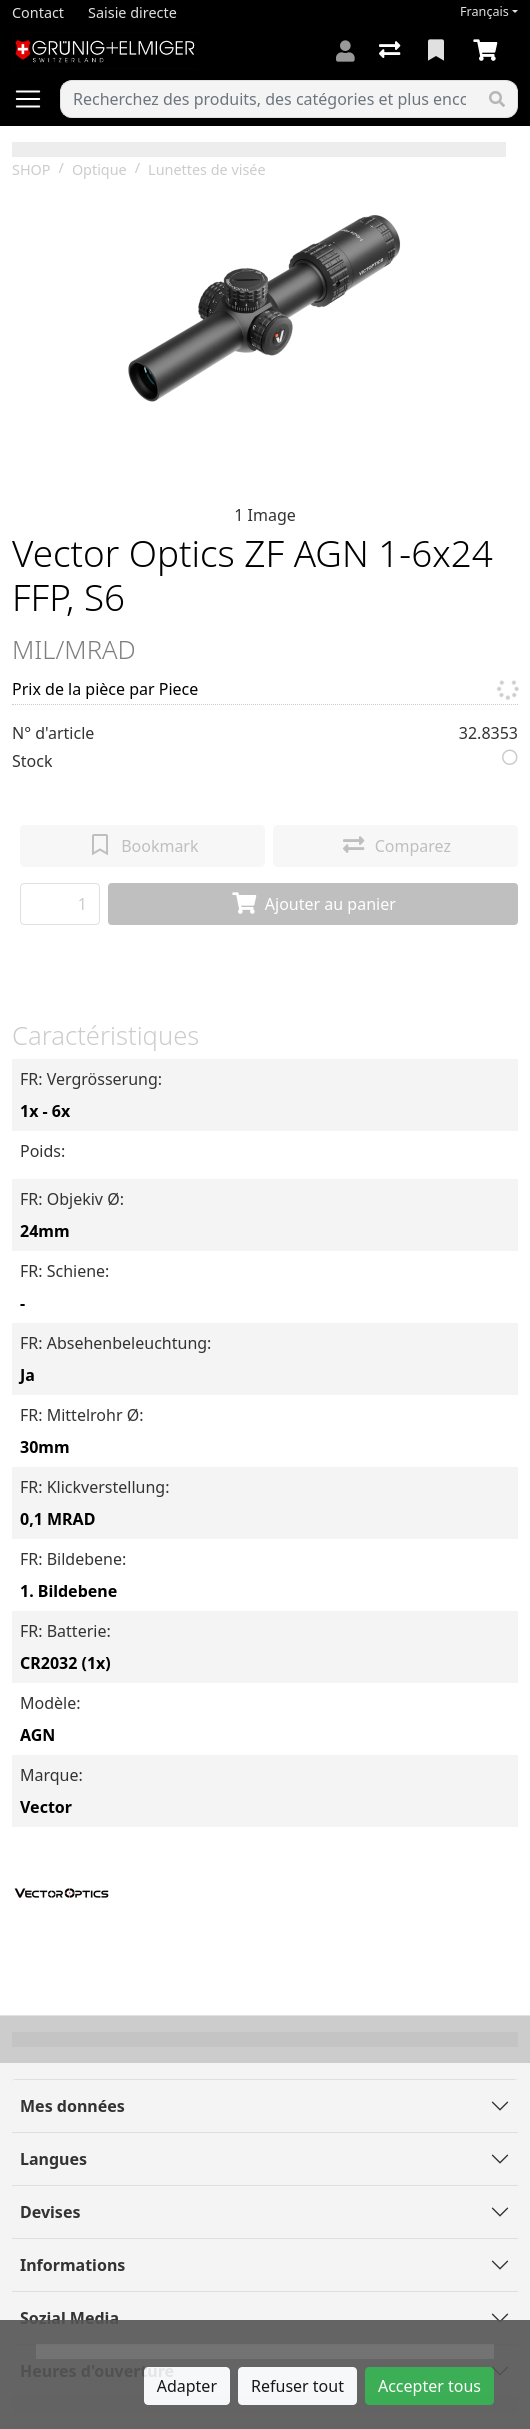 This screenshot has height=2429, width=530. I want to click on [Panier], so click(489, 51).